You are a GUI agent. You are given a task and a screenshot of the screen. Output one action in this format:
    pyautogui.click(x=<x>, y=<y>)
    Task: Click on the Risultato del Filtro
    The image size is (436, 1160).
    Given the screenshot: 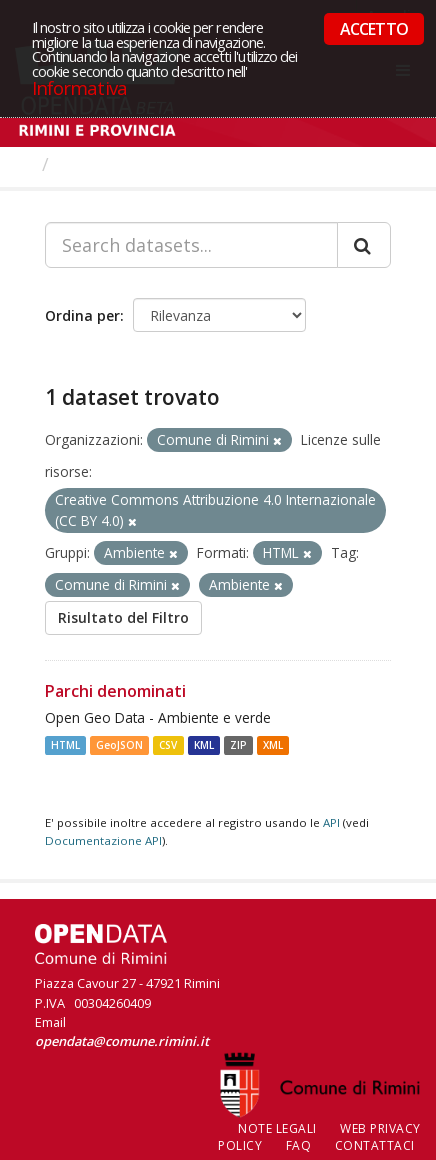 What is the action you would take?
    pyautogui.click(x=123, y=617)
    